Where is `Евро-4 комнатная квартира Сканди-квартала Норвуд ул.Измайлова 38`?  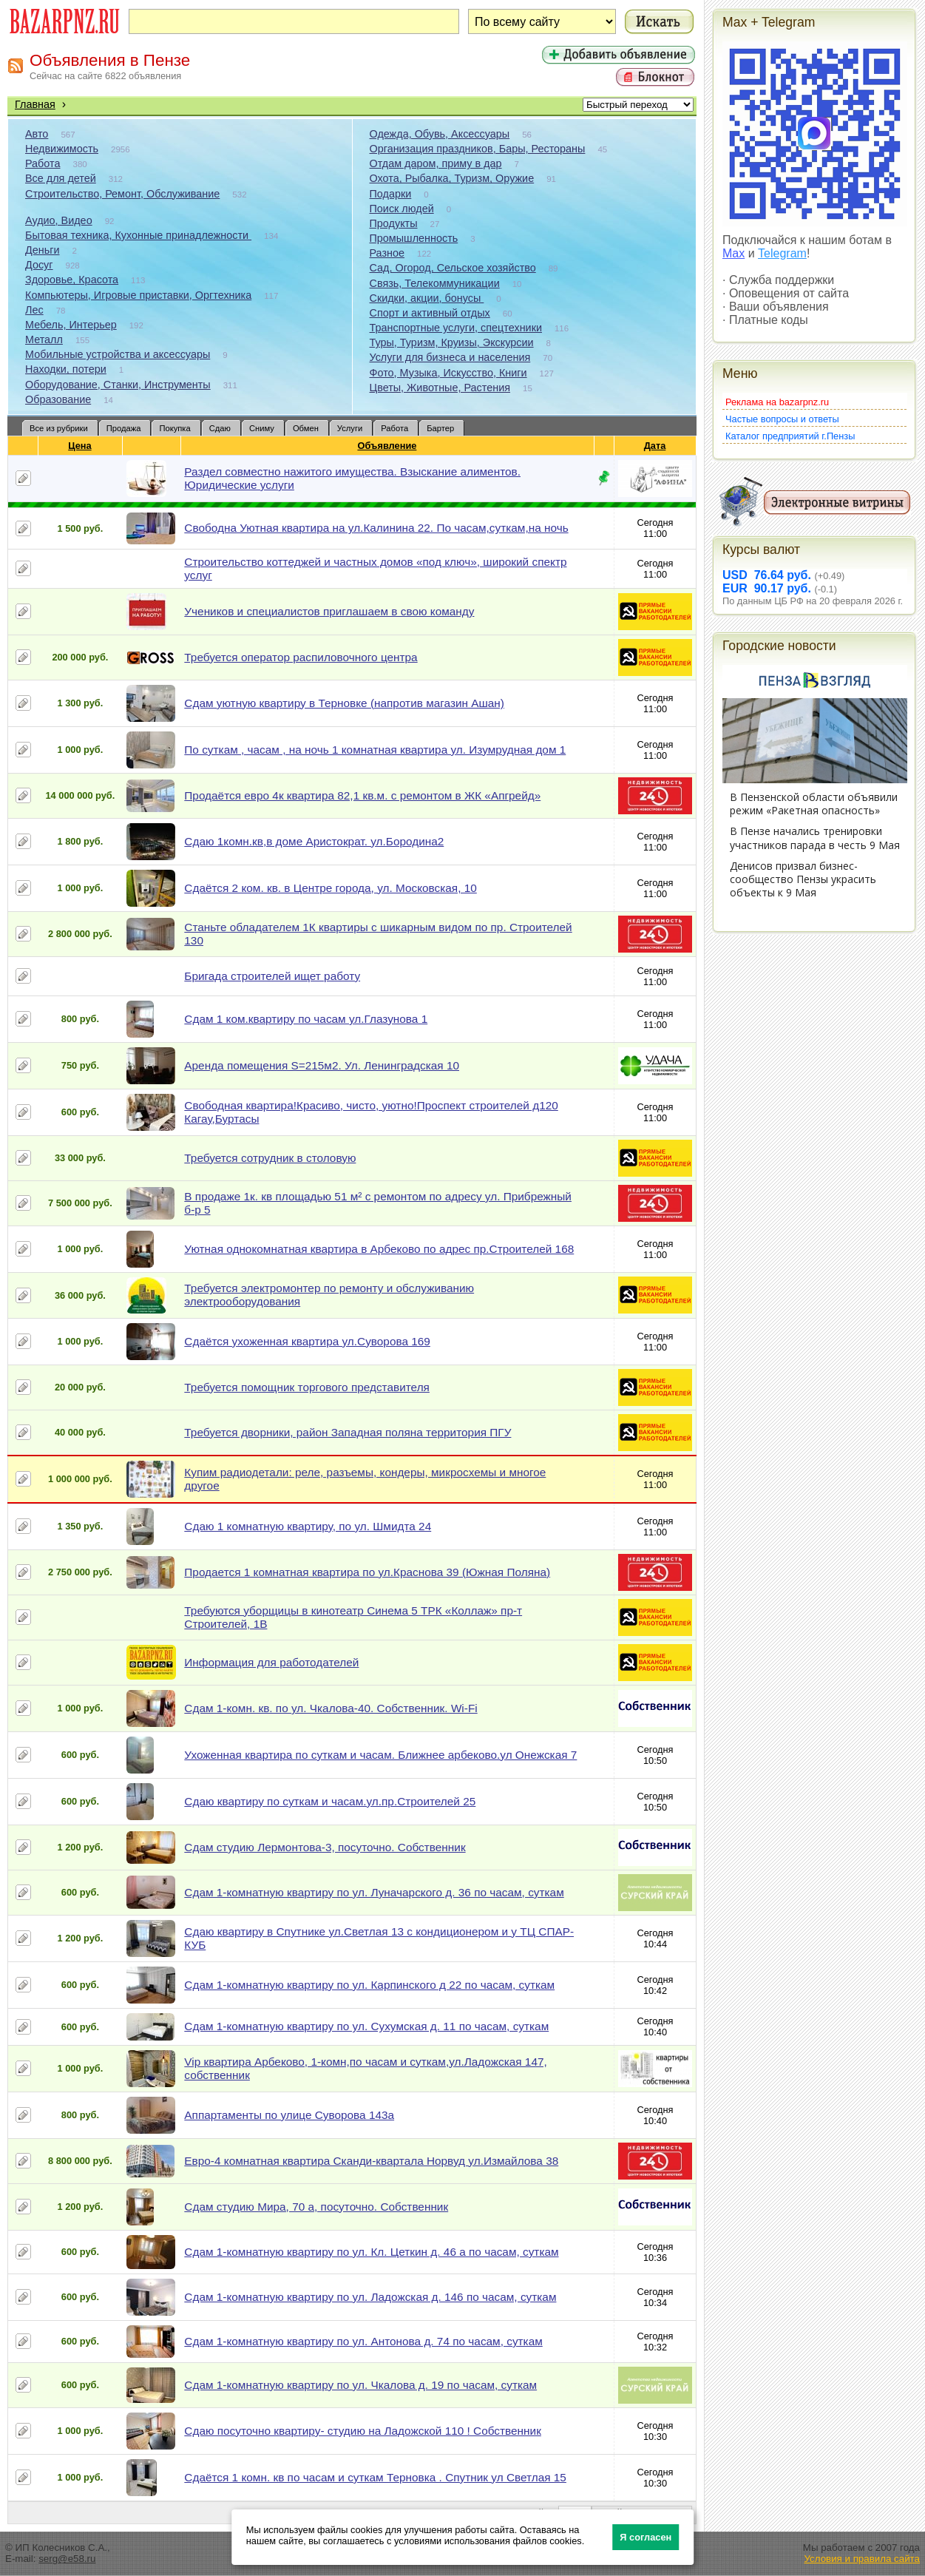 Евро-4 комнатная квартира Сканди-квартала Норвуд ул.Измайлова 38 is located at coordinates (371, 2160).